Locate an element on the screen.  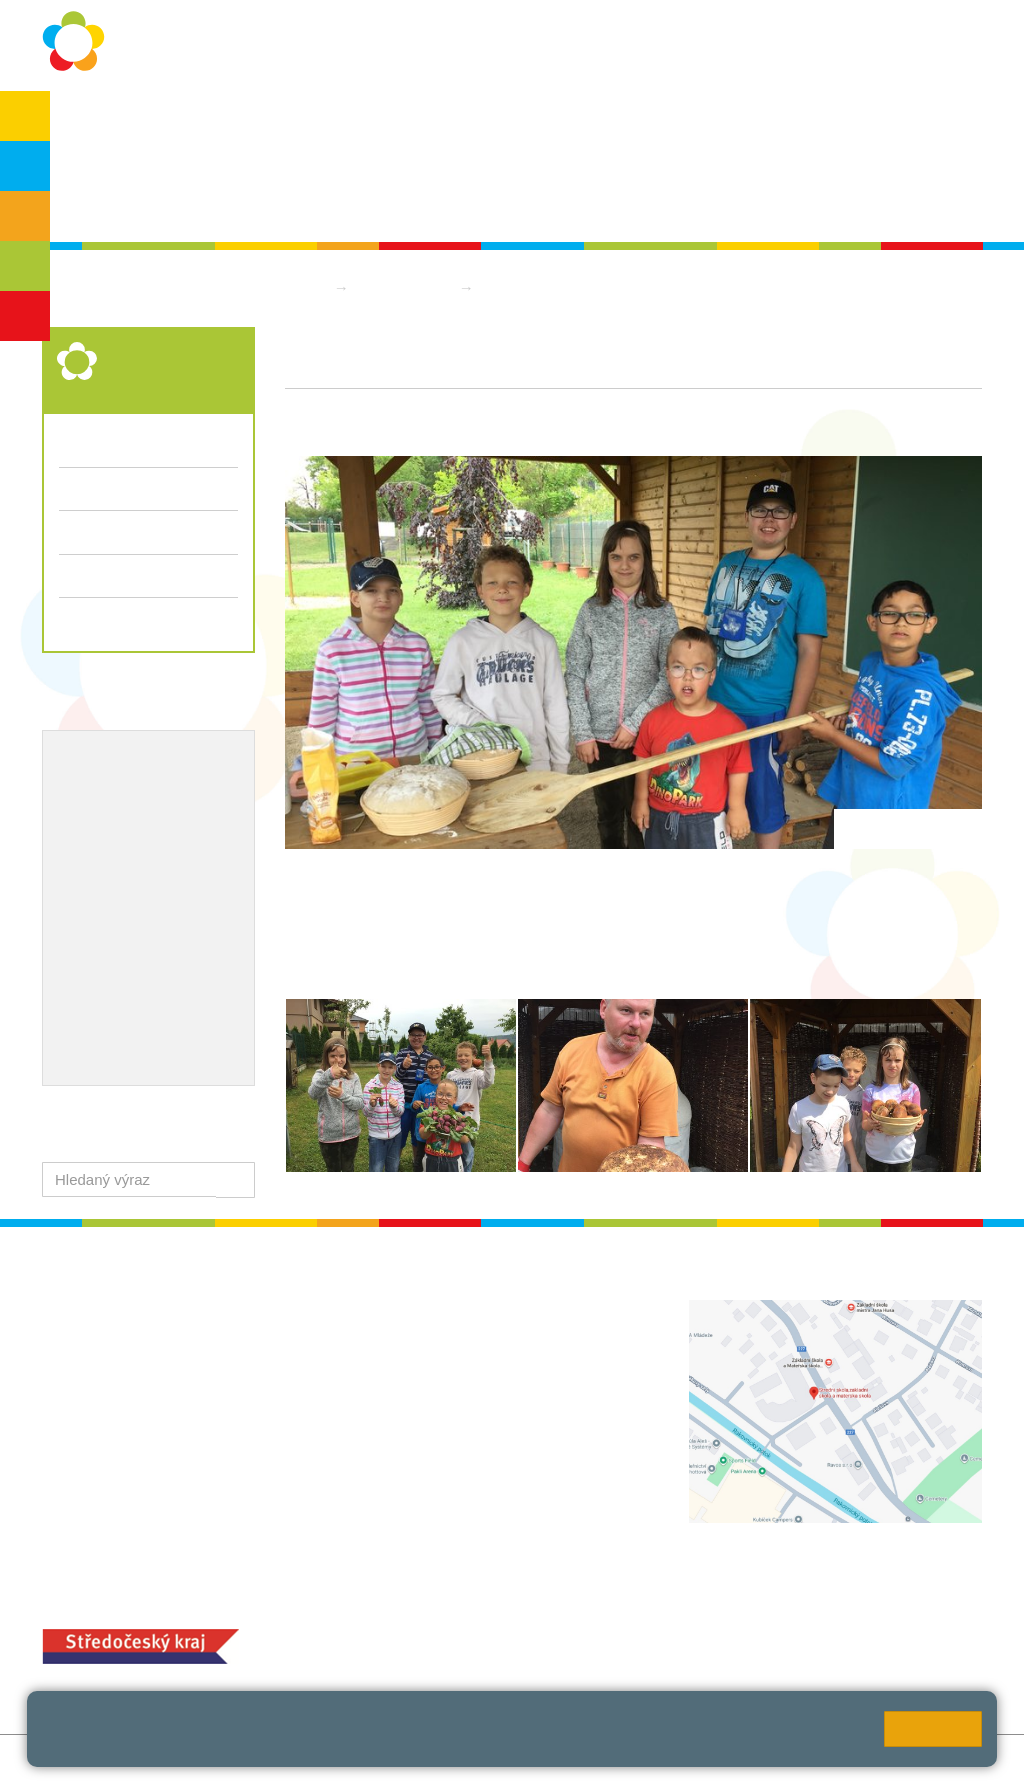
+420 313 112 511 is located at coordinates (453, 1332).